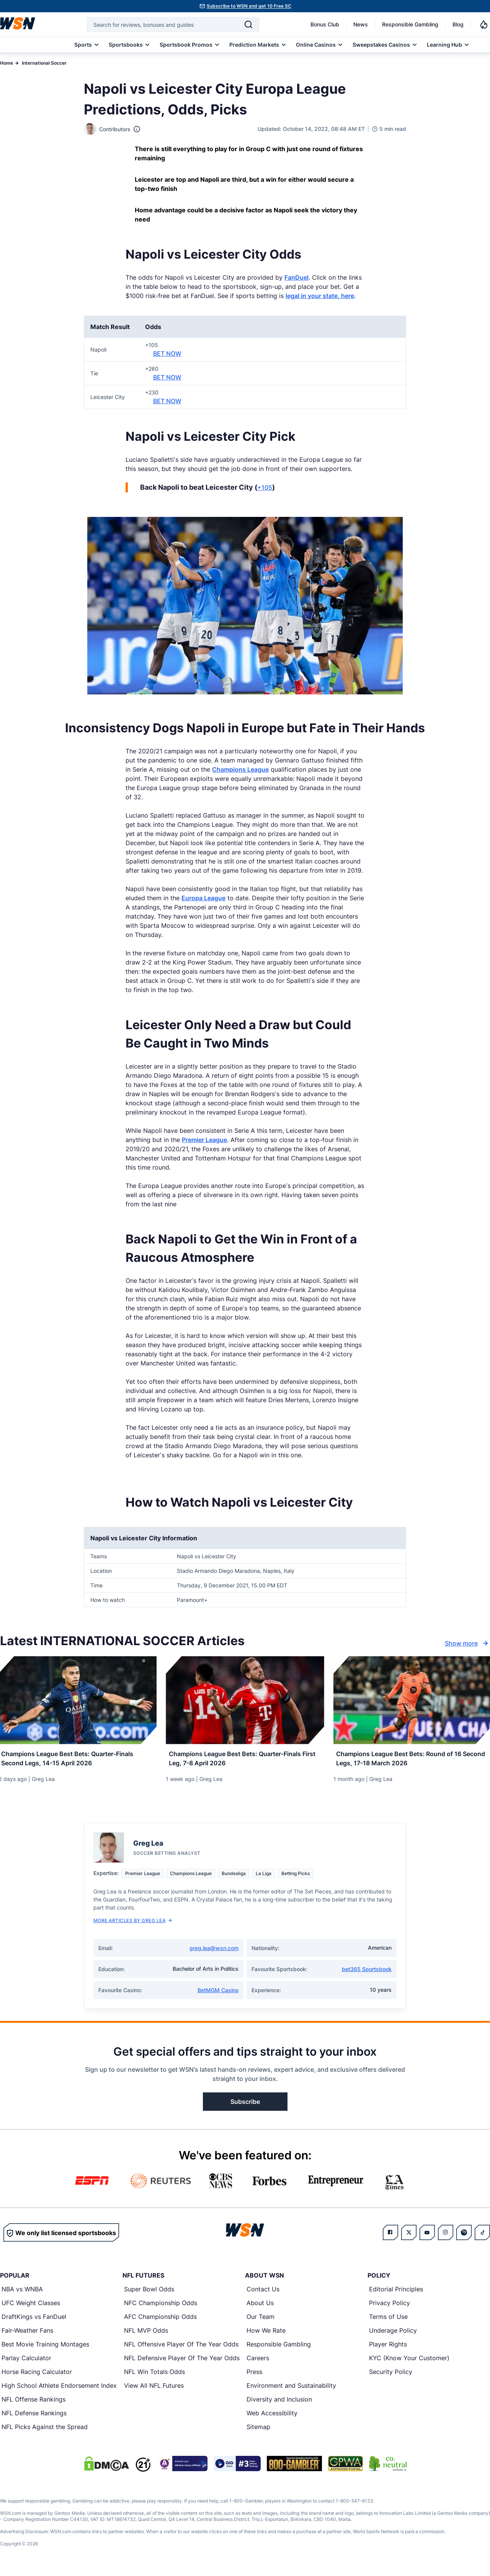 The height and width of the screenshot is (2576, 490). I want to click on NFL Win Totals Odds, so click(154, 2376).